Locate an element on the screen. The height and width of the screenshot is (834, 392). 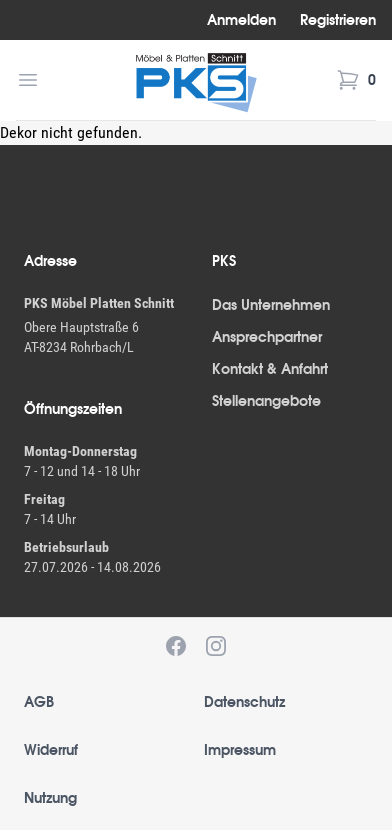
Stellenangebote is located at coordinates (266, 401).